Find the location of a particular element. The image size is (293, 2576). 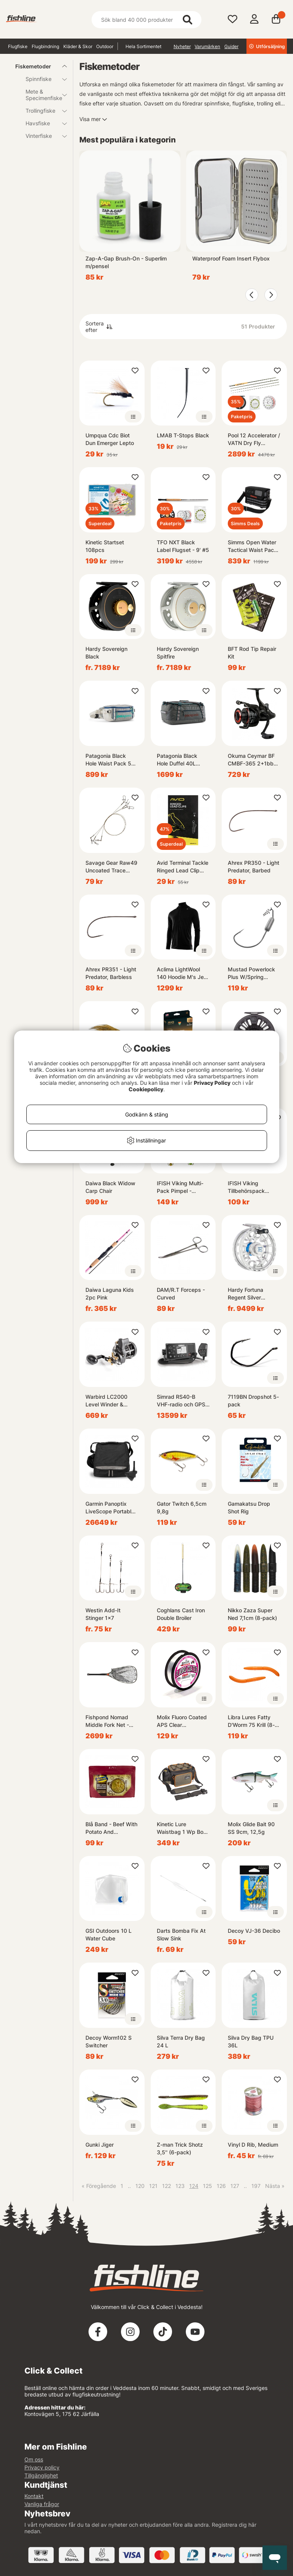

Privacy Policy is located at coordinates (212, 1082).